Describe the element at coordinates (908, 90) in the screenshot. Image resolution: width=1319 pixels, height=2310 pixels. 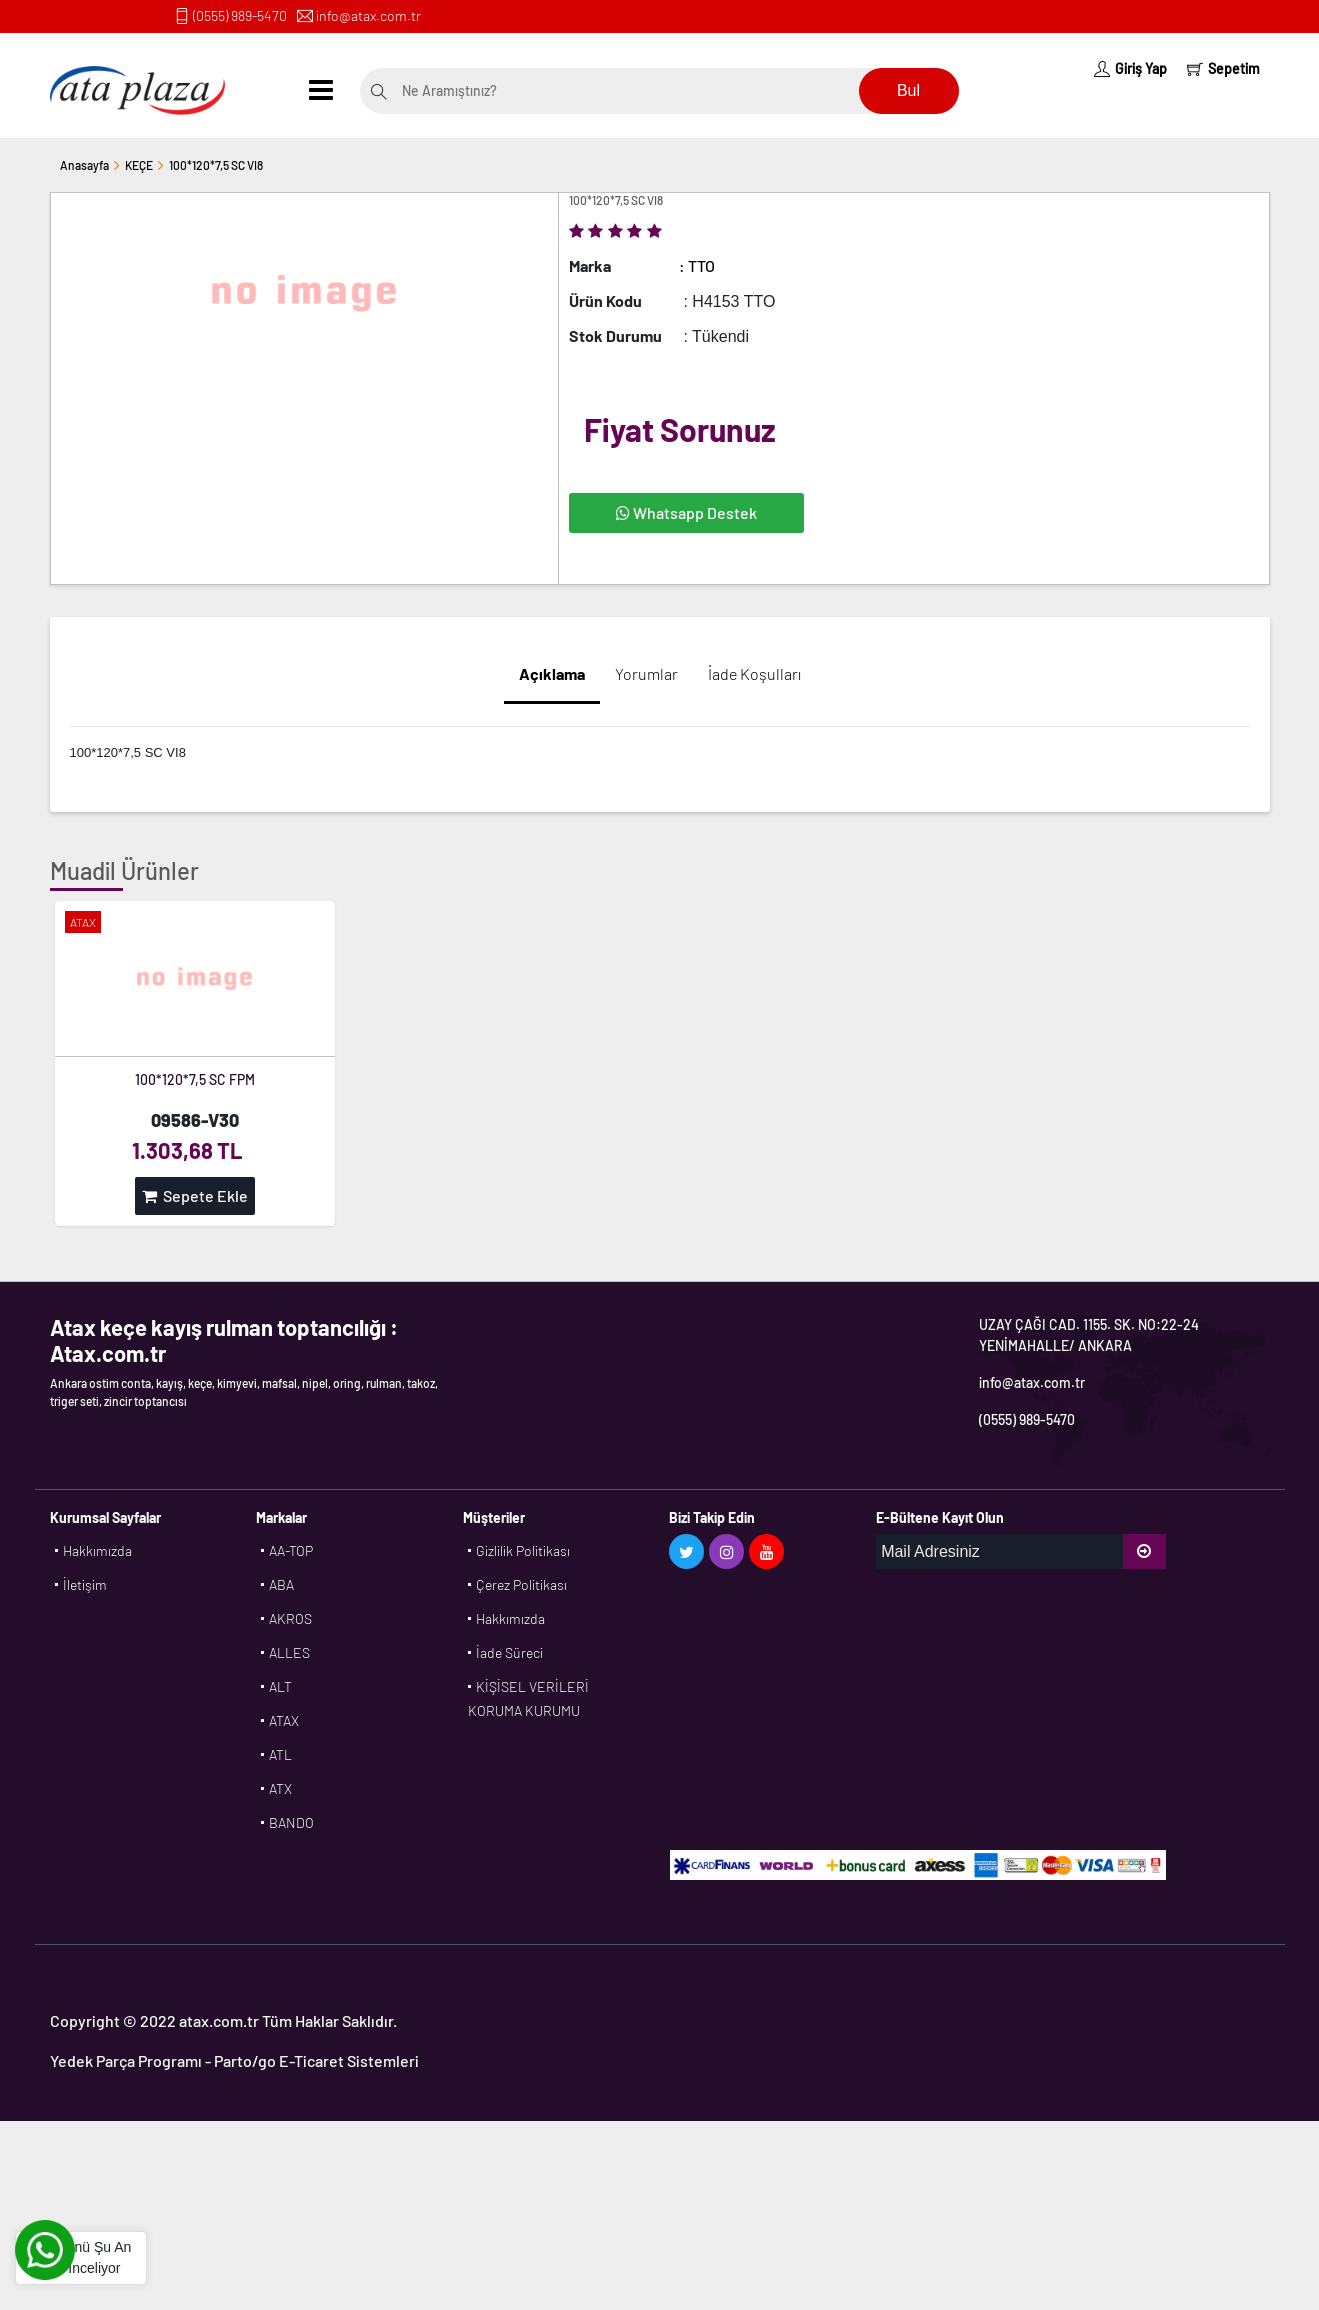
I see `Bul` at that location.